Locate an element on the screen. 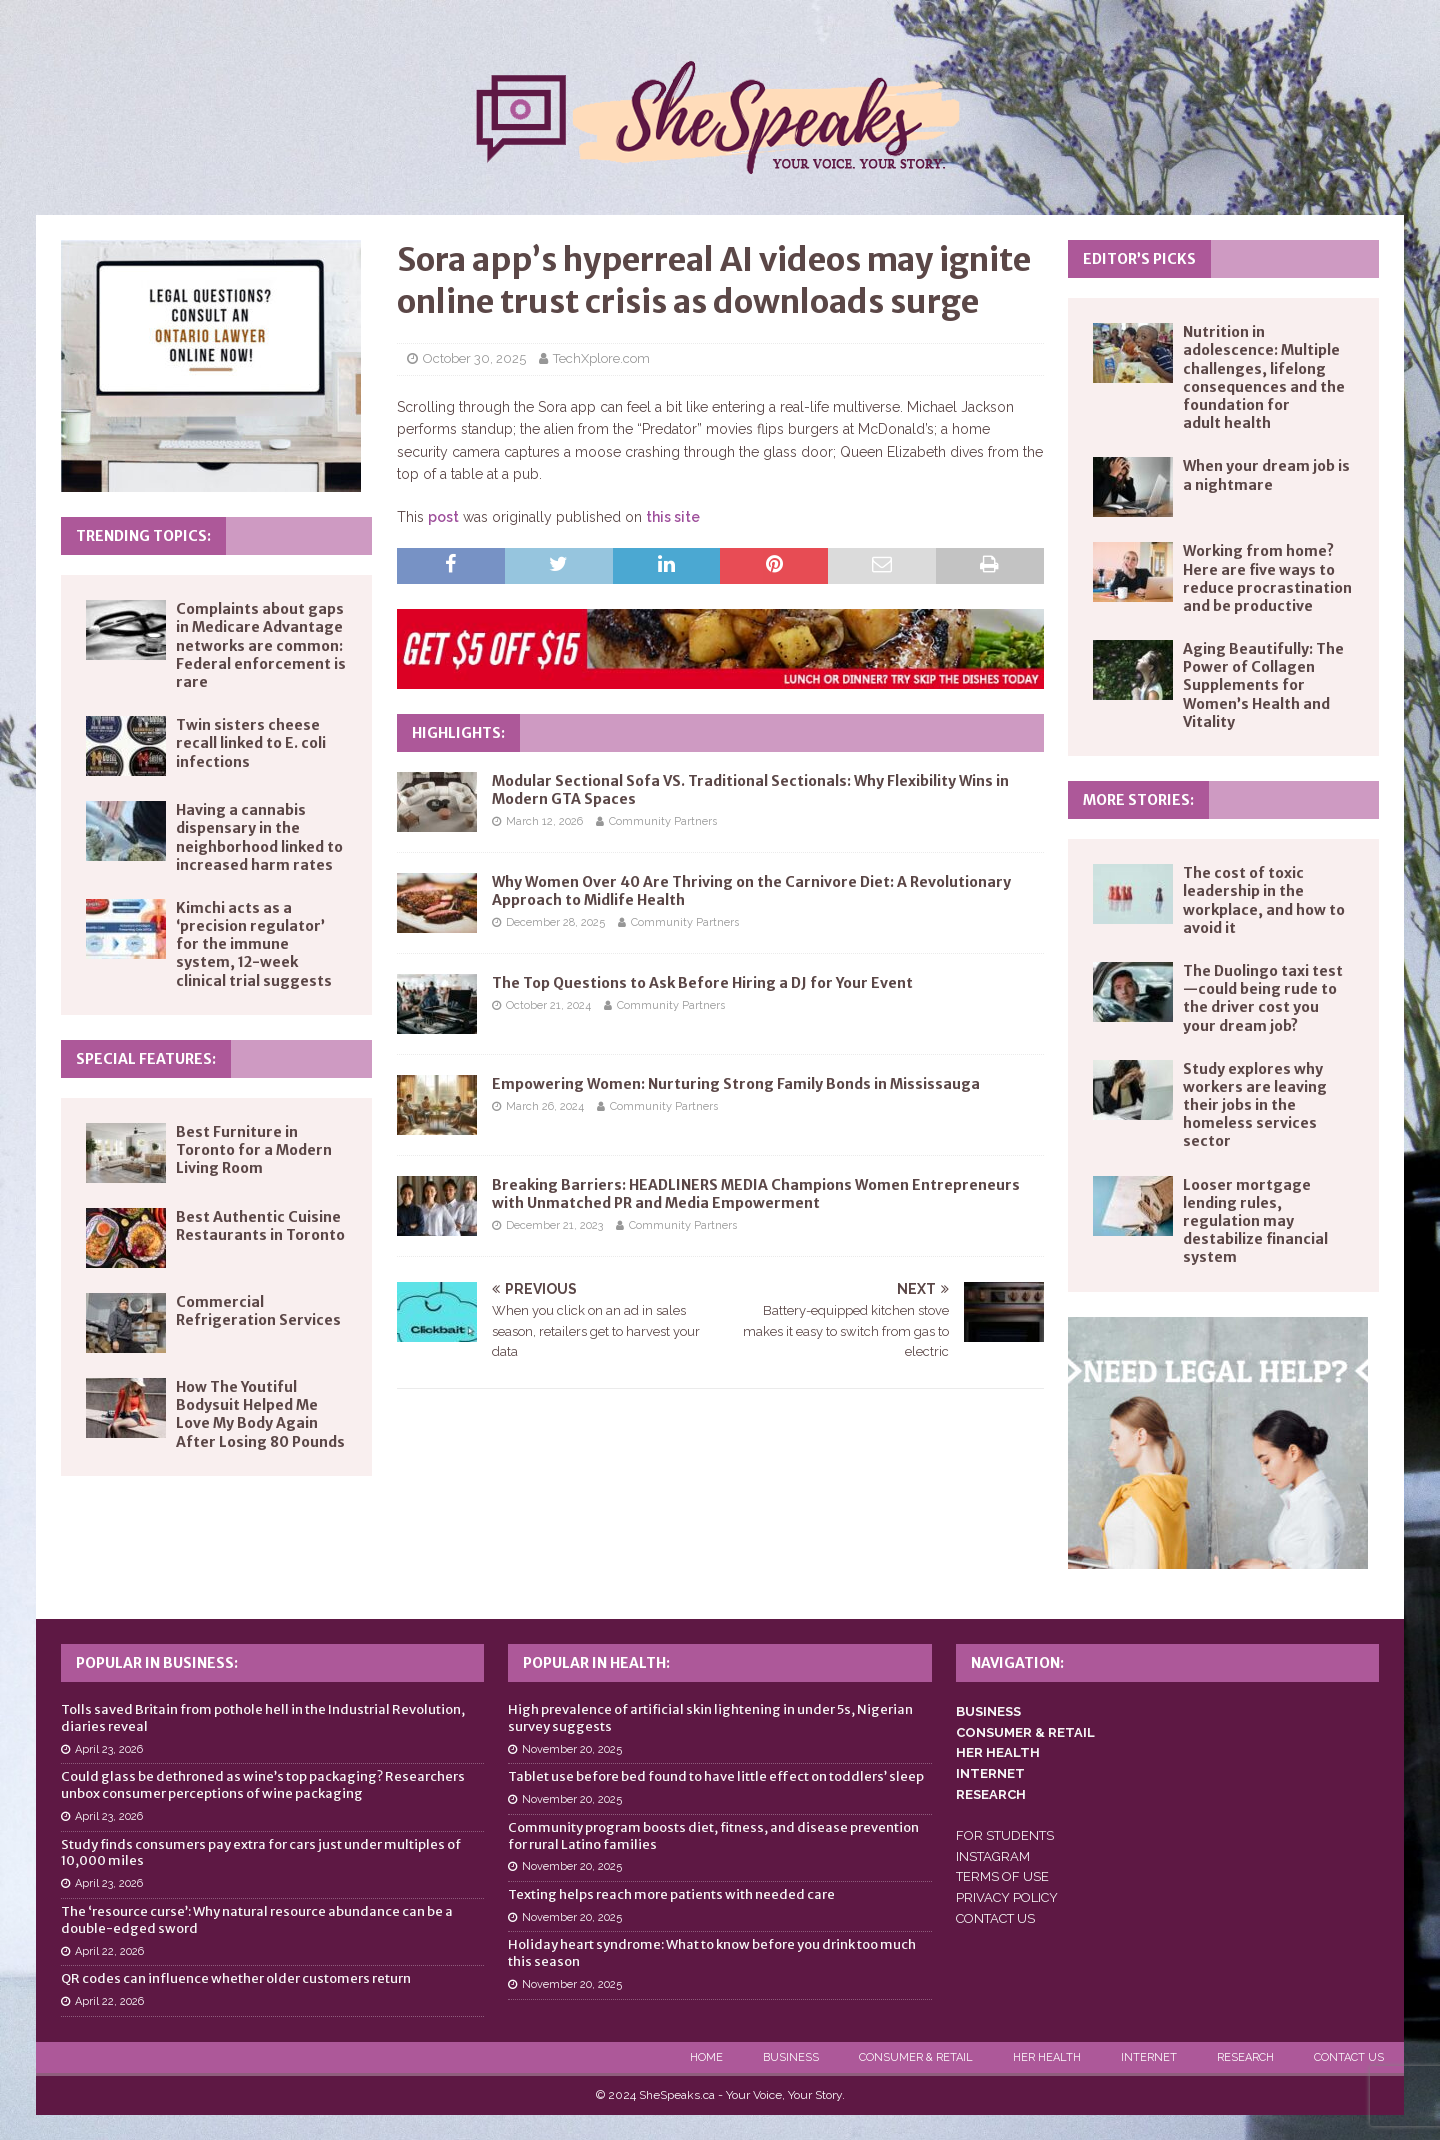 This screenshot has width=1440, height=2140. PRIVACY POLICY is located at coordinates (1007, 1897).